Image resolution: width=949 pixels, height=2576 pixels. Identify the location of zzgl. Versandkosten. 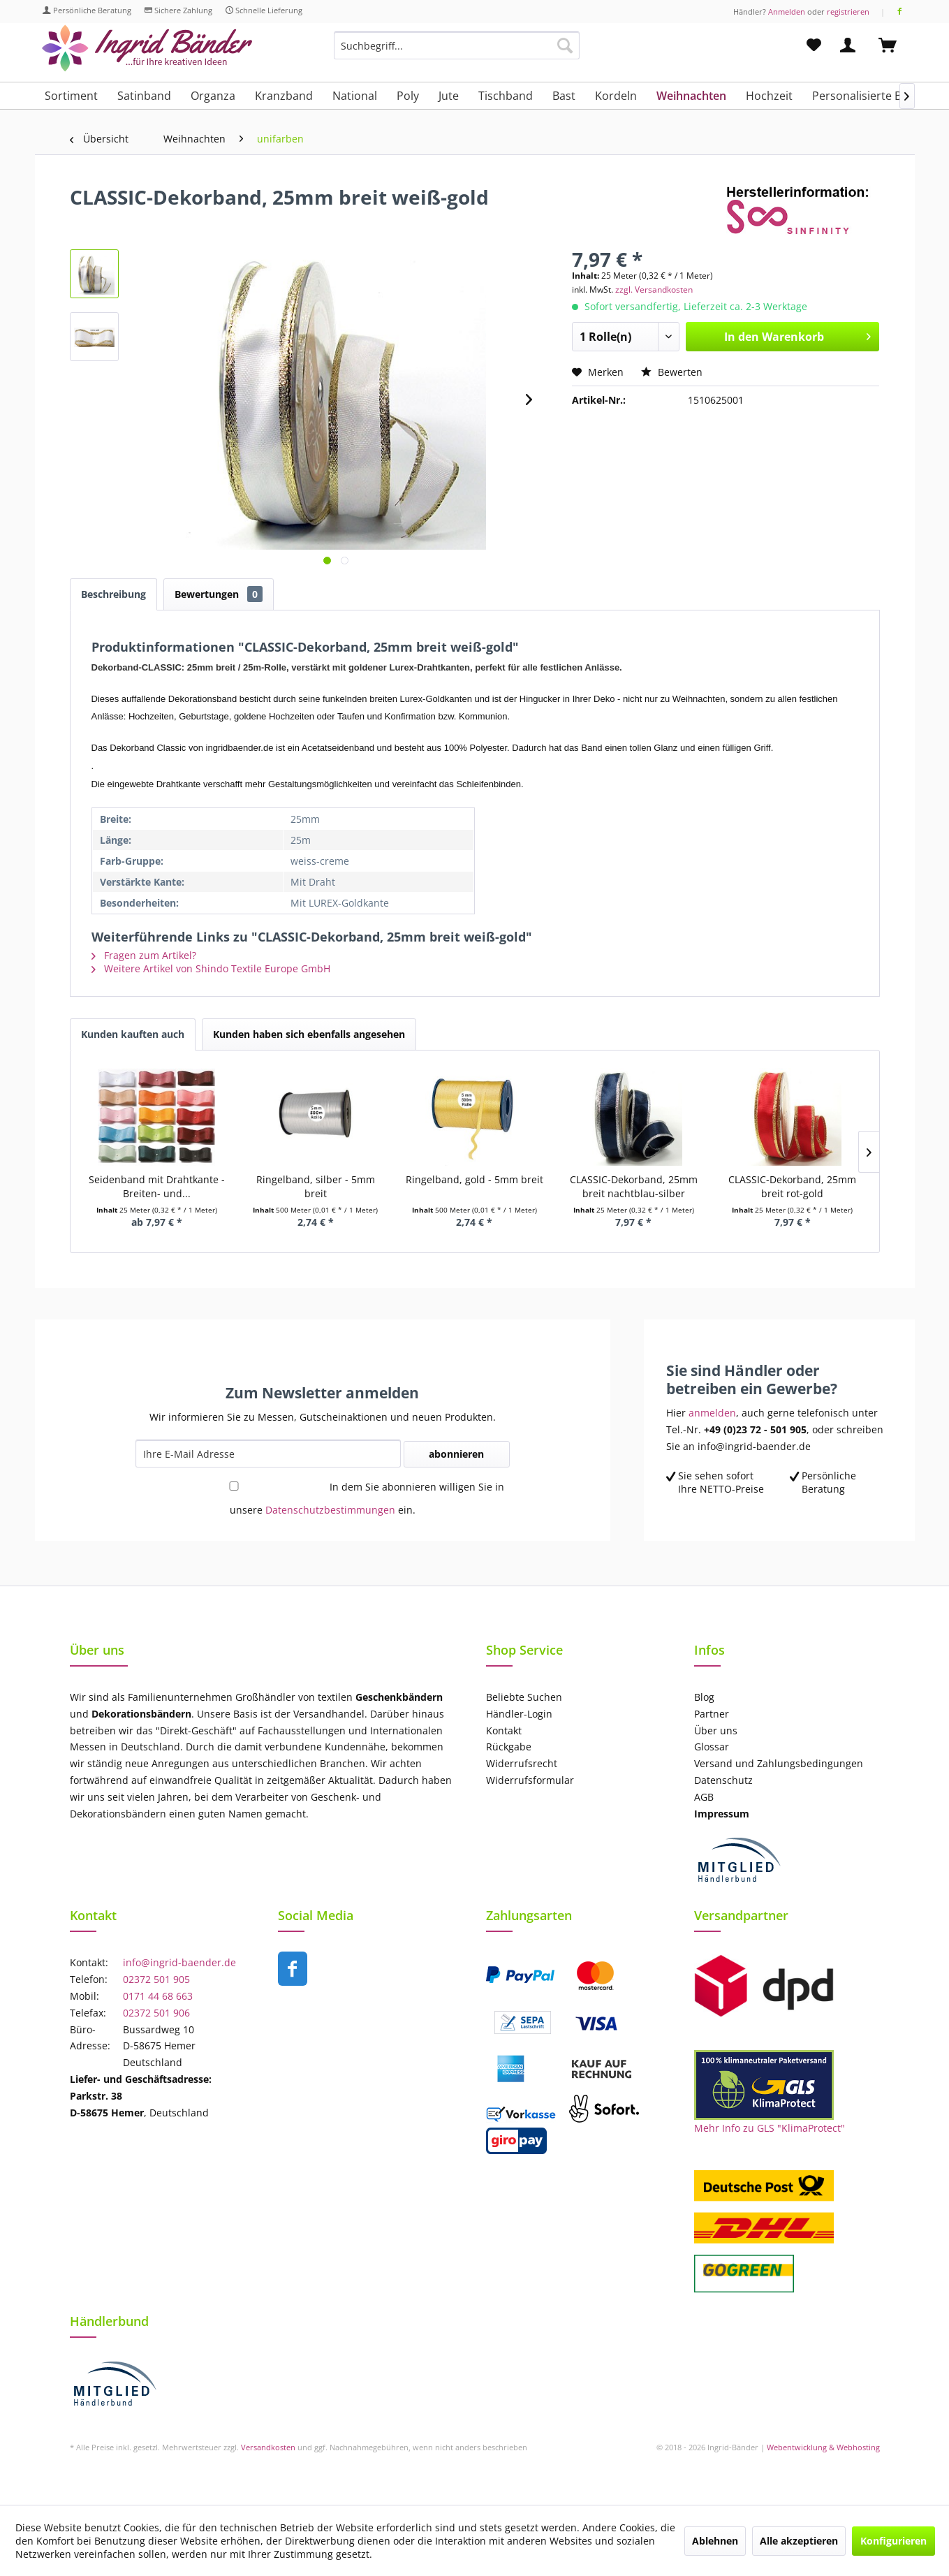
(654, 289).